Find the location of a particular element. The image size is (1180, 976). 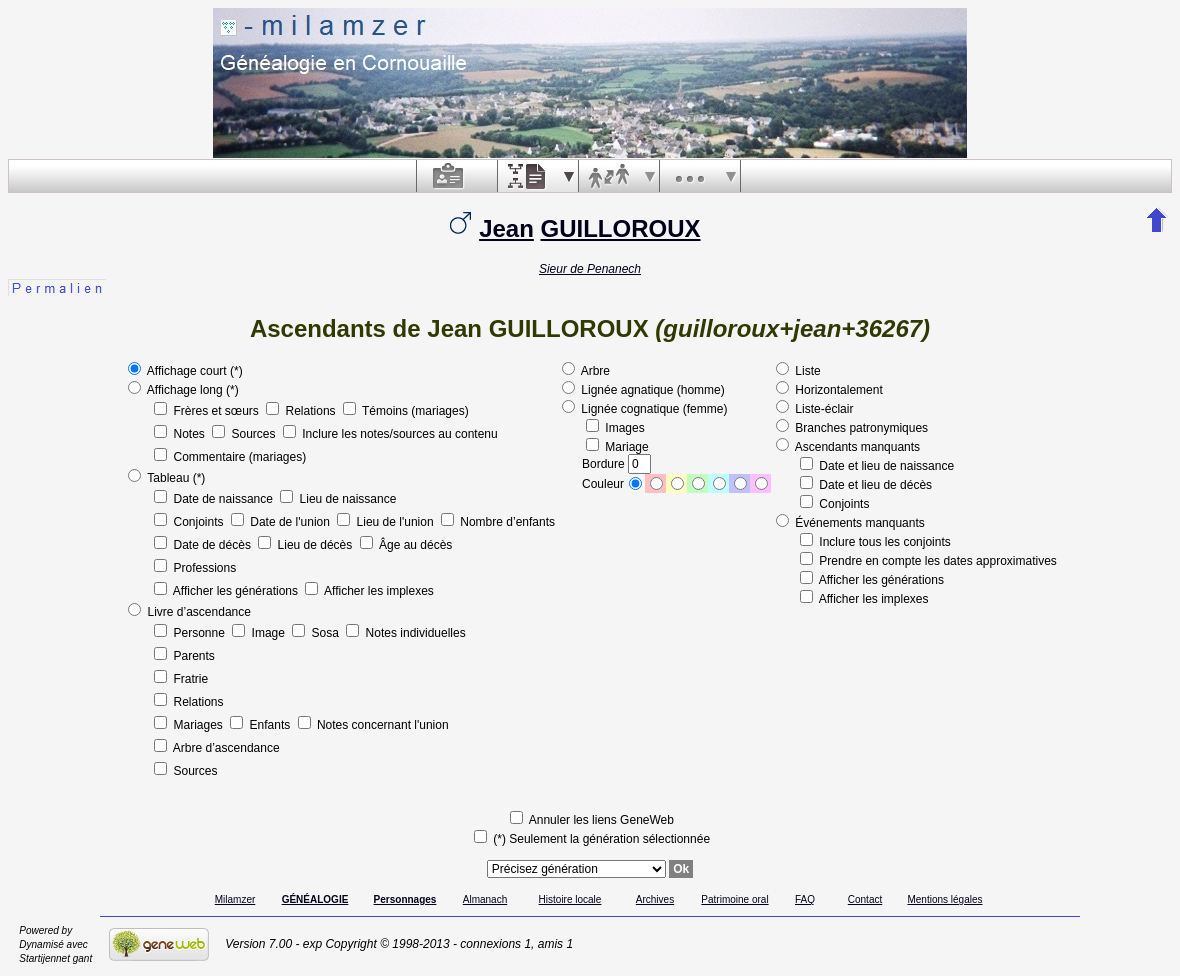

Nombre d’enfants is located at coordinates (498, 522).